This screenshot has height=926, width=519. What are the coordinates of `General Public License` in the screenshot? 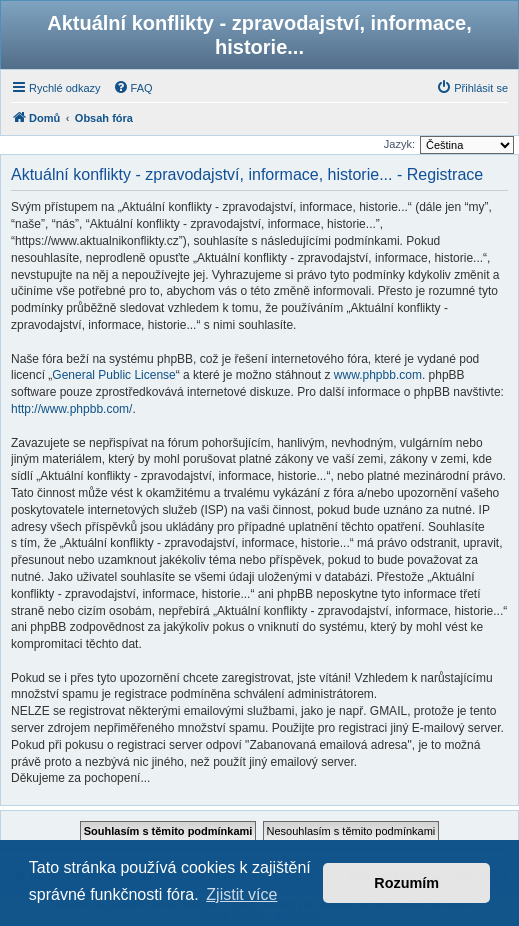 It's located at (113, 375).